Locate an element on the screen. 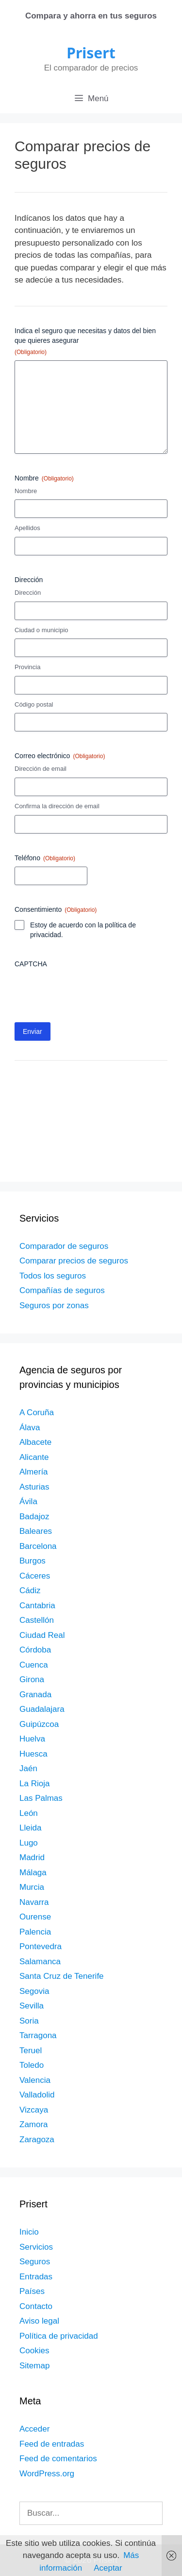  Jaén is located at coordinates (28, 1768).